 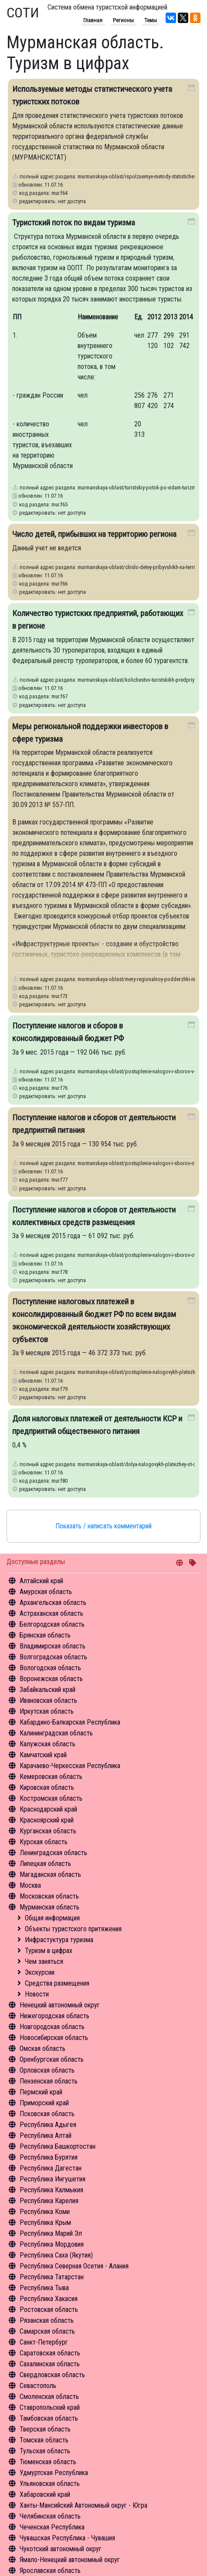 I want to click on Забайкальский край, so click(x=47, y=1689).